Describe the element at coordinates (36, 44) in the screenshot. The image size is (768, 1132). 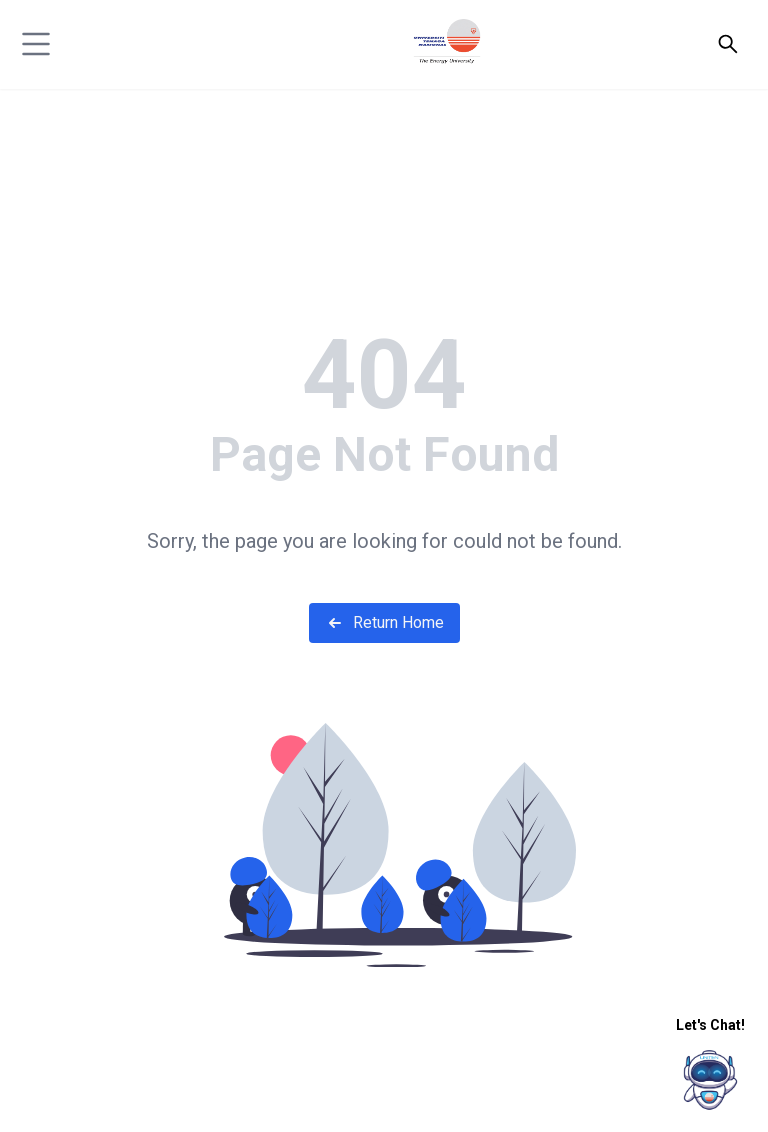
I see `[hamburger]` at that location.